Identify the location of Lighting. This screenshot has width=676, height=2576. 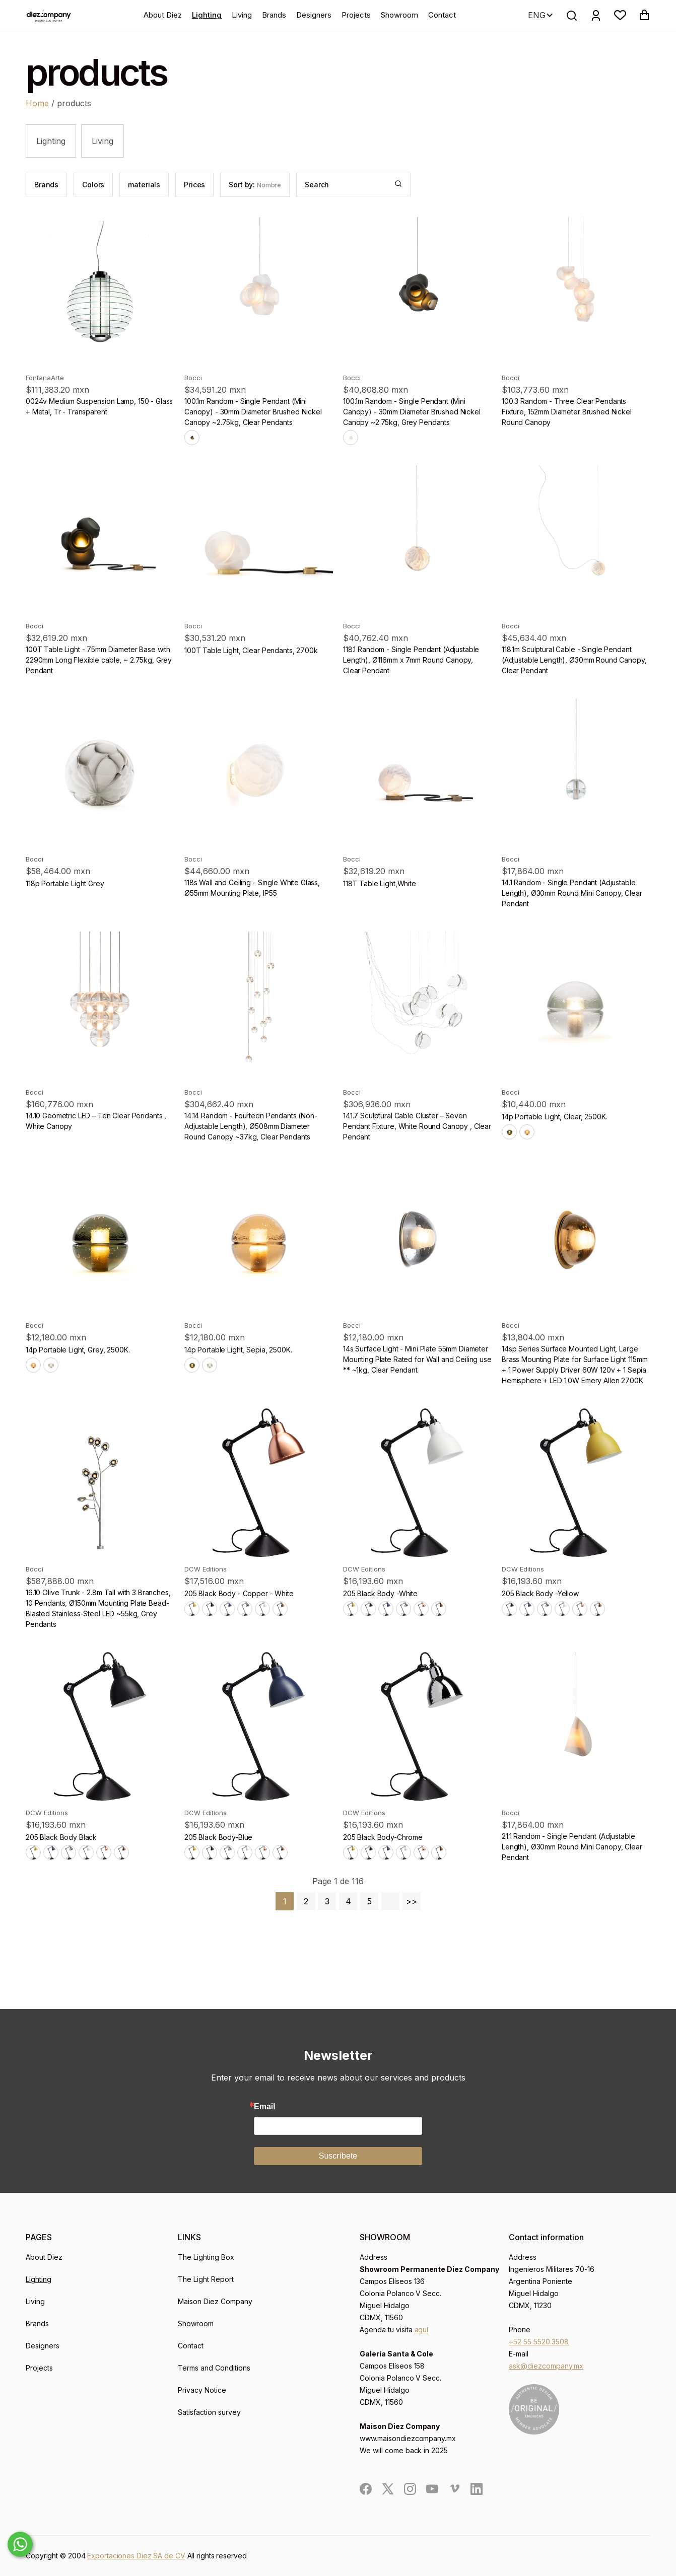
(207, 15).